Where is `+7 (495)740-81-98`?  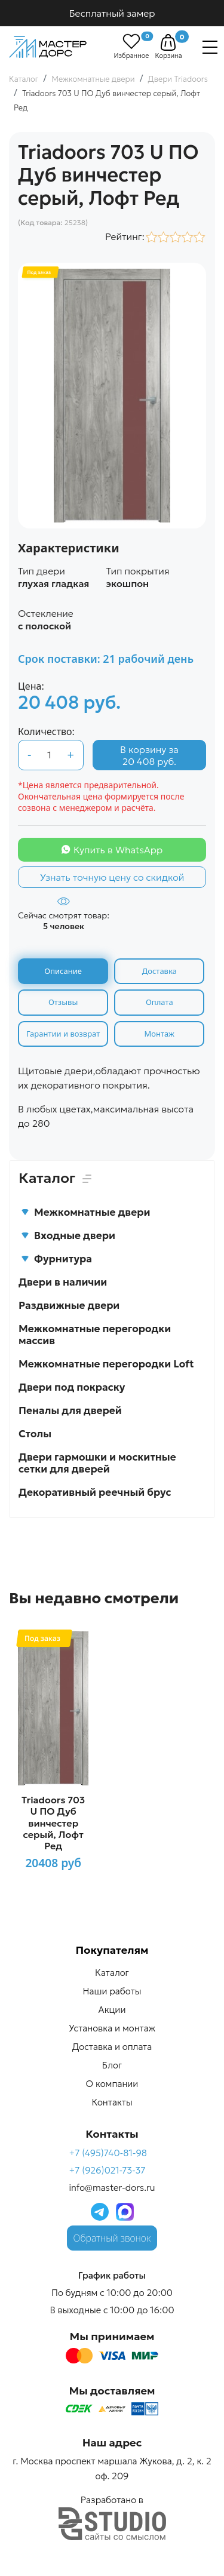
+7 (495)740-81-98 is located at coordinates (108, 2153).